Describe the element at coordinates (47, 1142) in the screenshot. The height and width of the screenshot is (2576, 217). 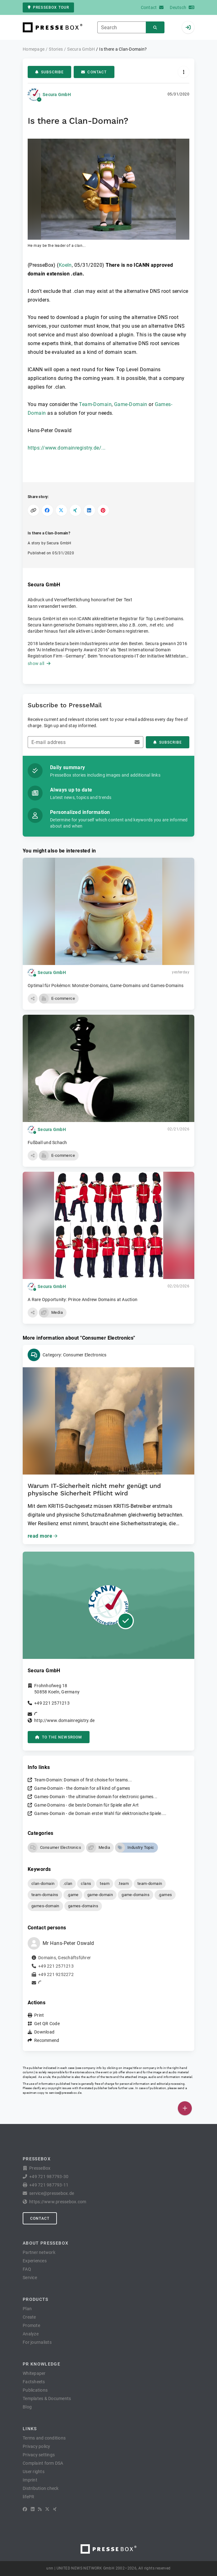
I see `Fußball und Schach` at that location.